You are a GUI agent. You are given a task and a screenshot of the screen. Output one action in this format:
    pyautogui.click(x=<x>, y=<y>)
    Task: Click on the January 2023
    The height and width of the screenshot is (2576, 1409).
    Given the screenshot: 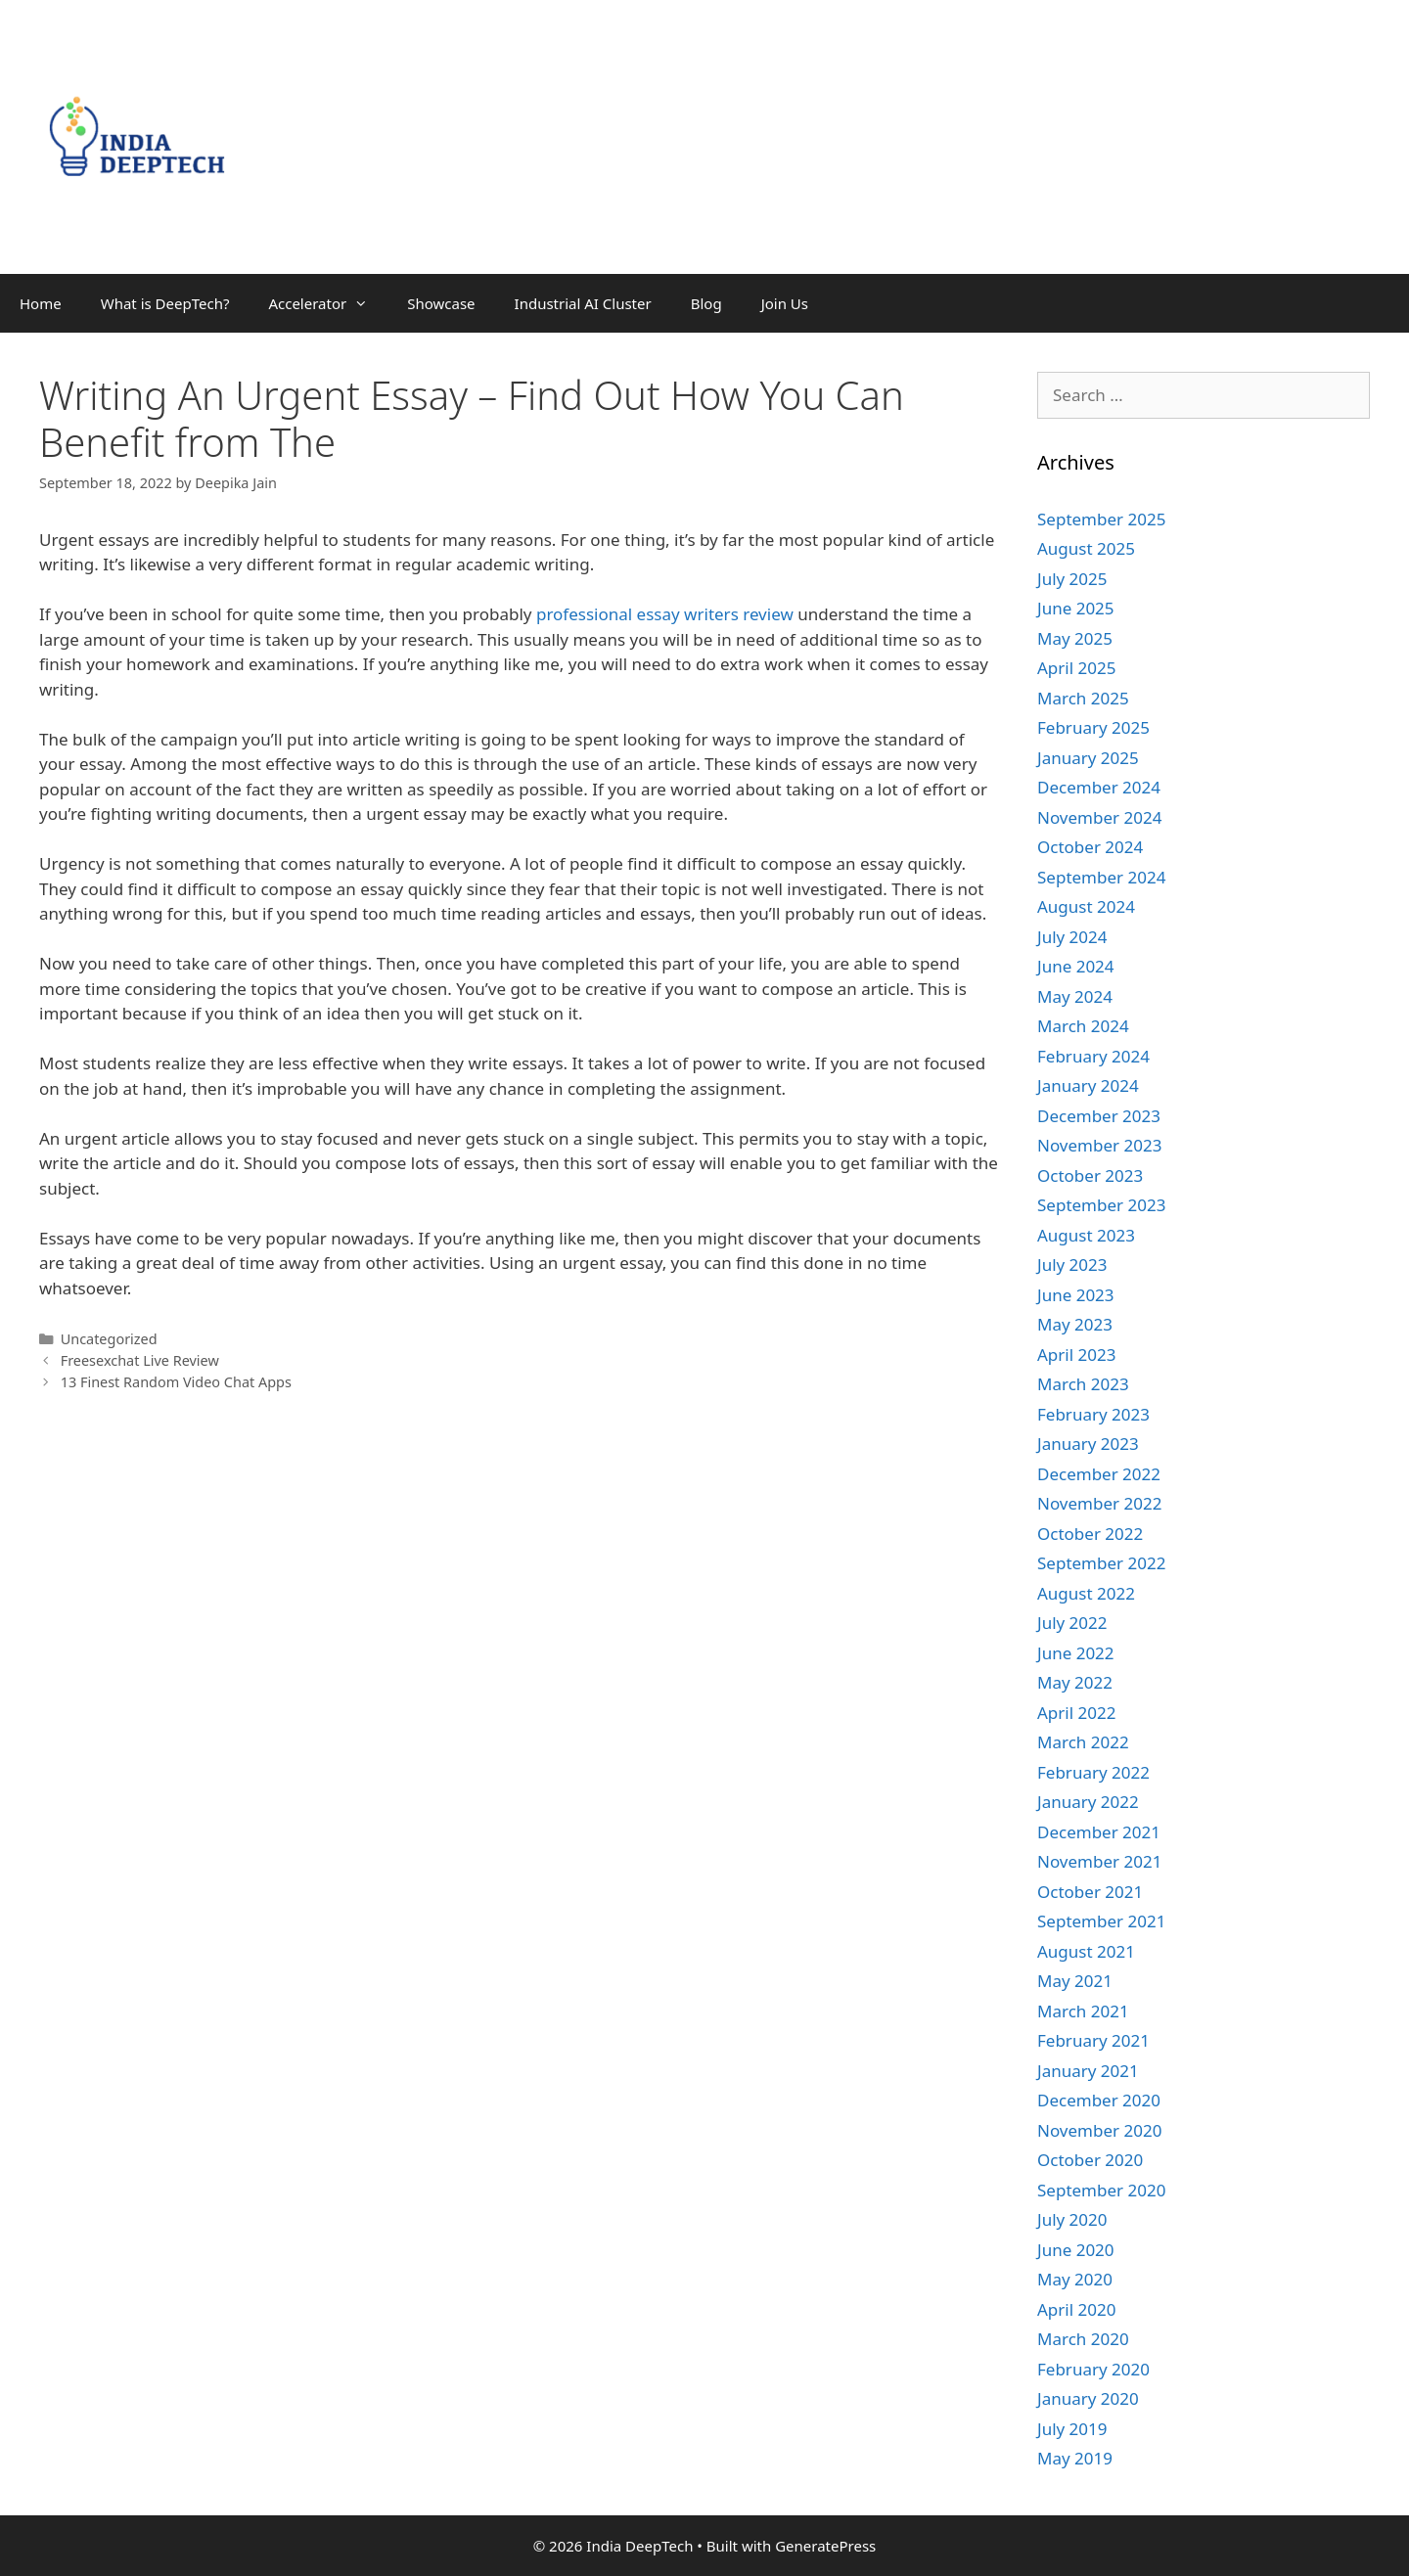 What is the action you would take?
    pyautogui.click(x=1088, y=1443)
    